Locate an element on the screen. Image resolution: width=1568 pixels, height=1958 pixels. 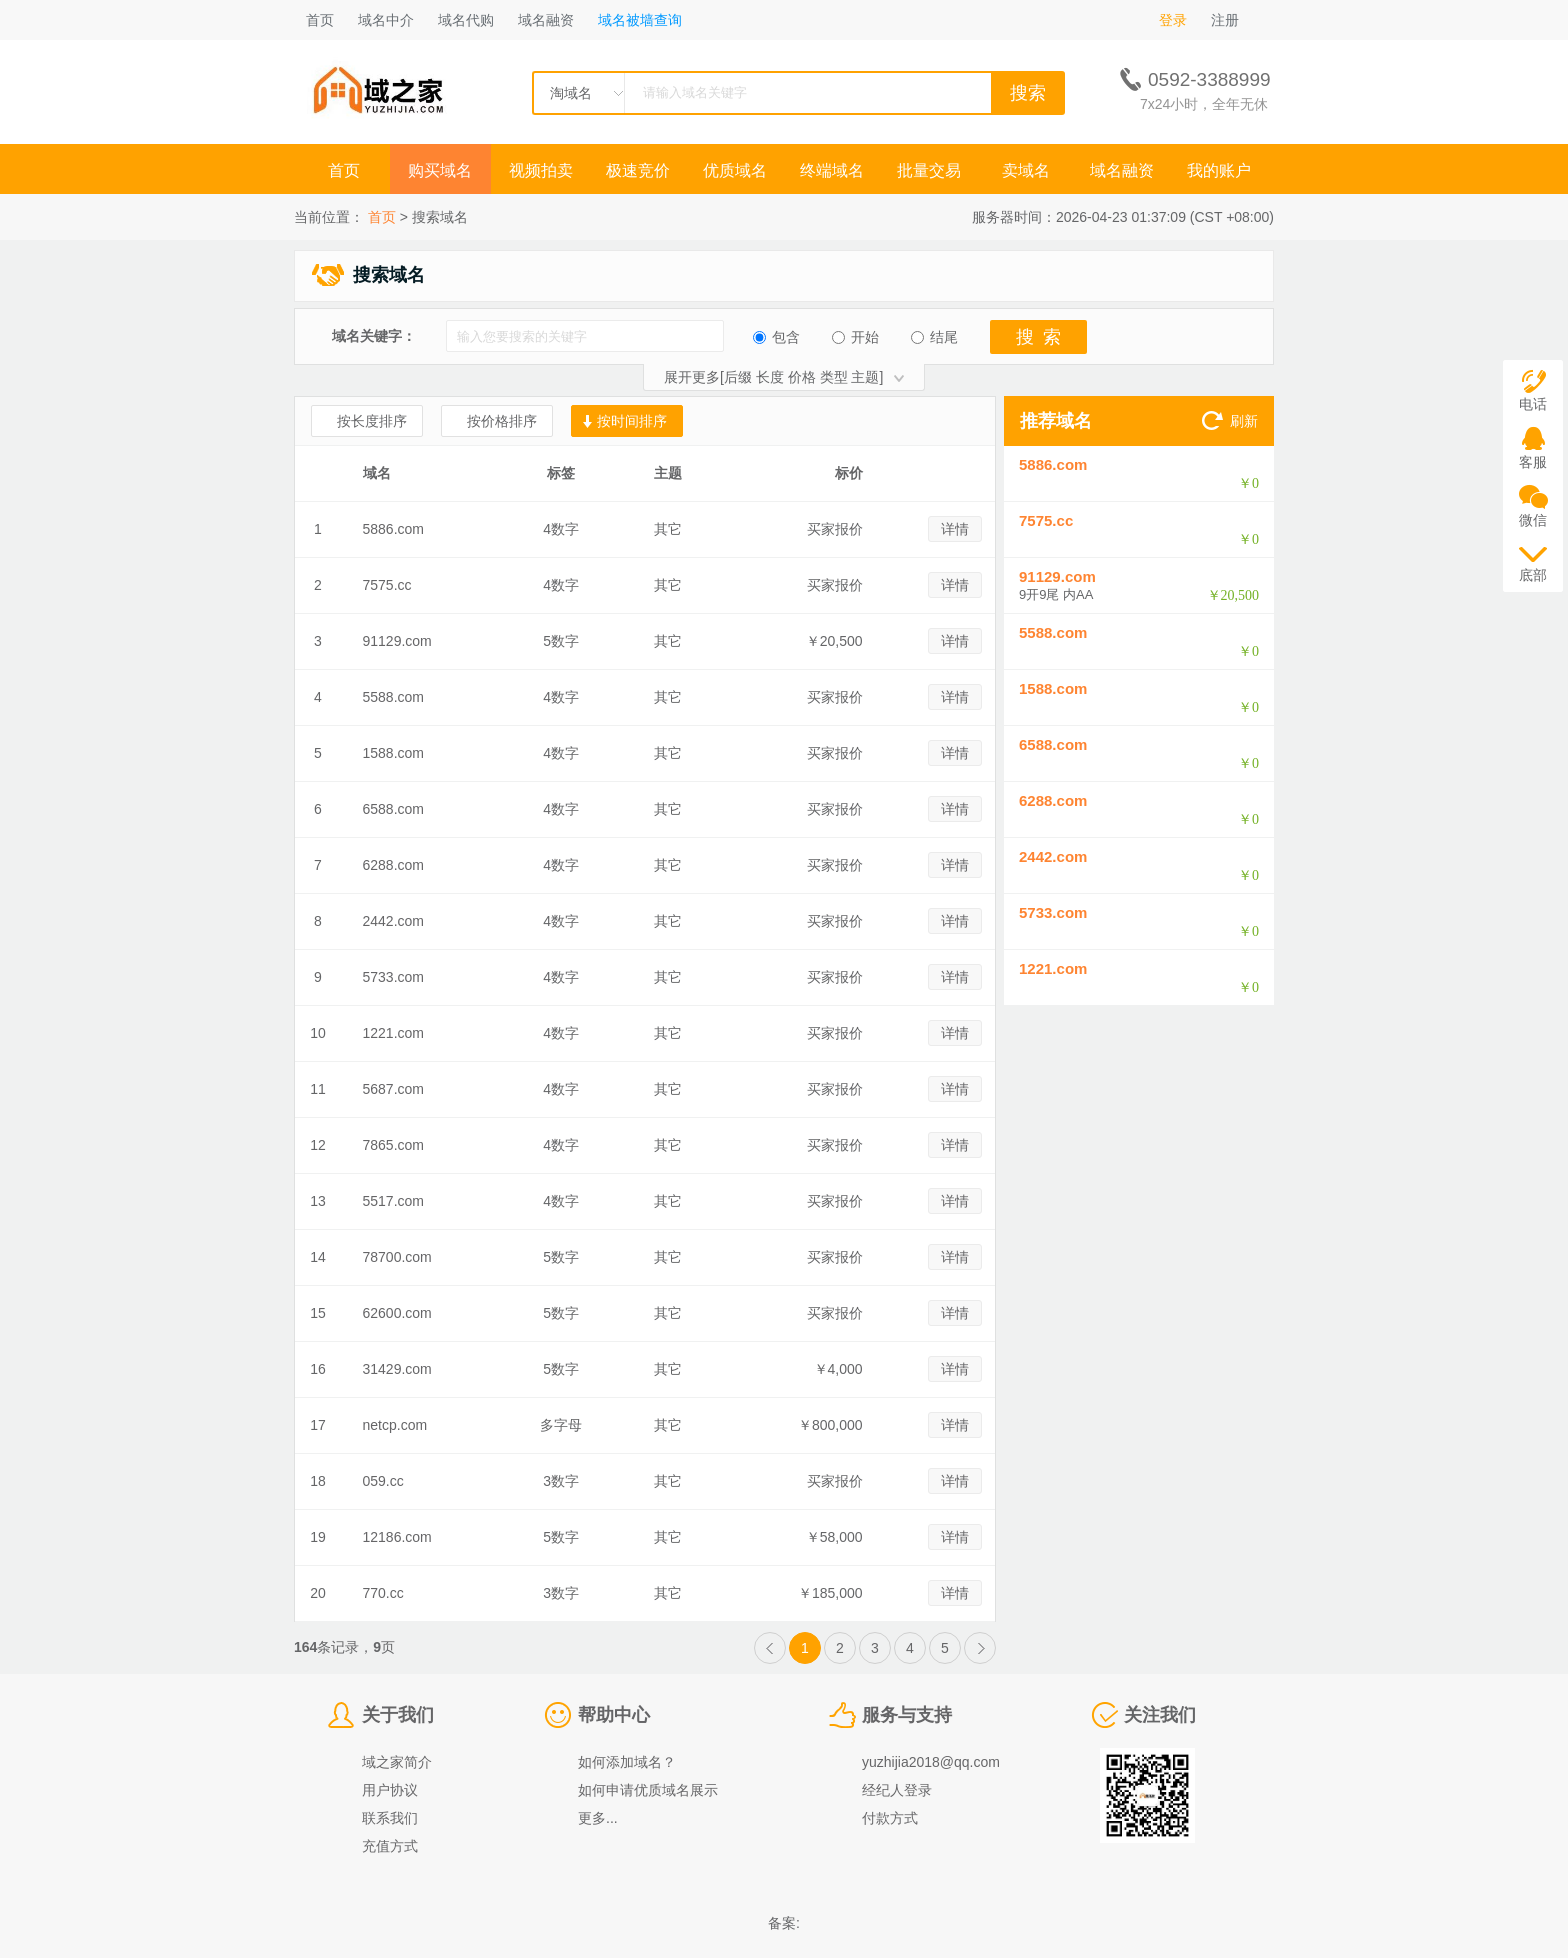
卖域名 is located at coordinates (1026, 170).